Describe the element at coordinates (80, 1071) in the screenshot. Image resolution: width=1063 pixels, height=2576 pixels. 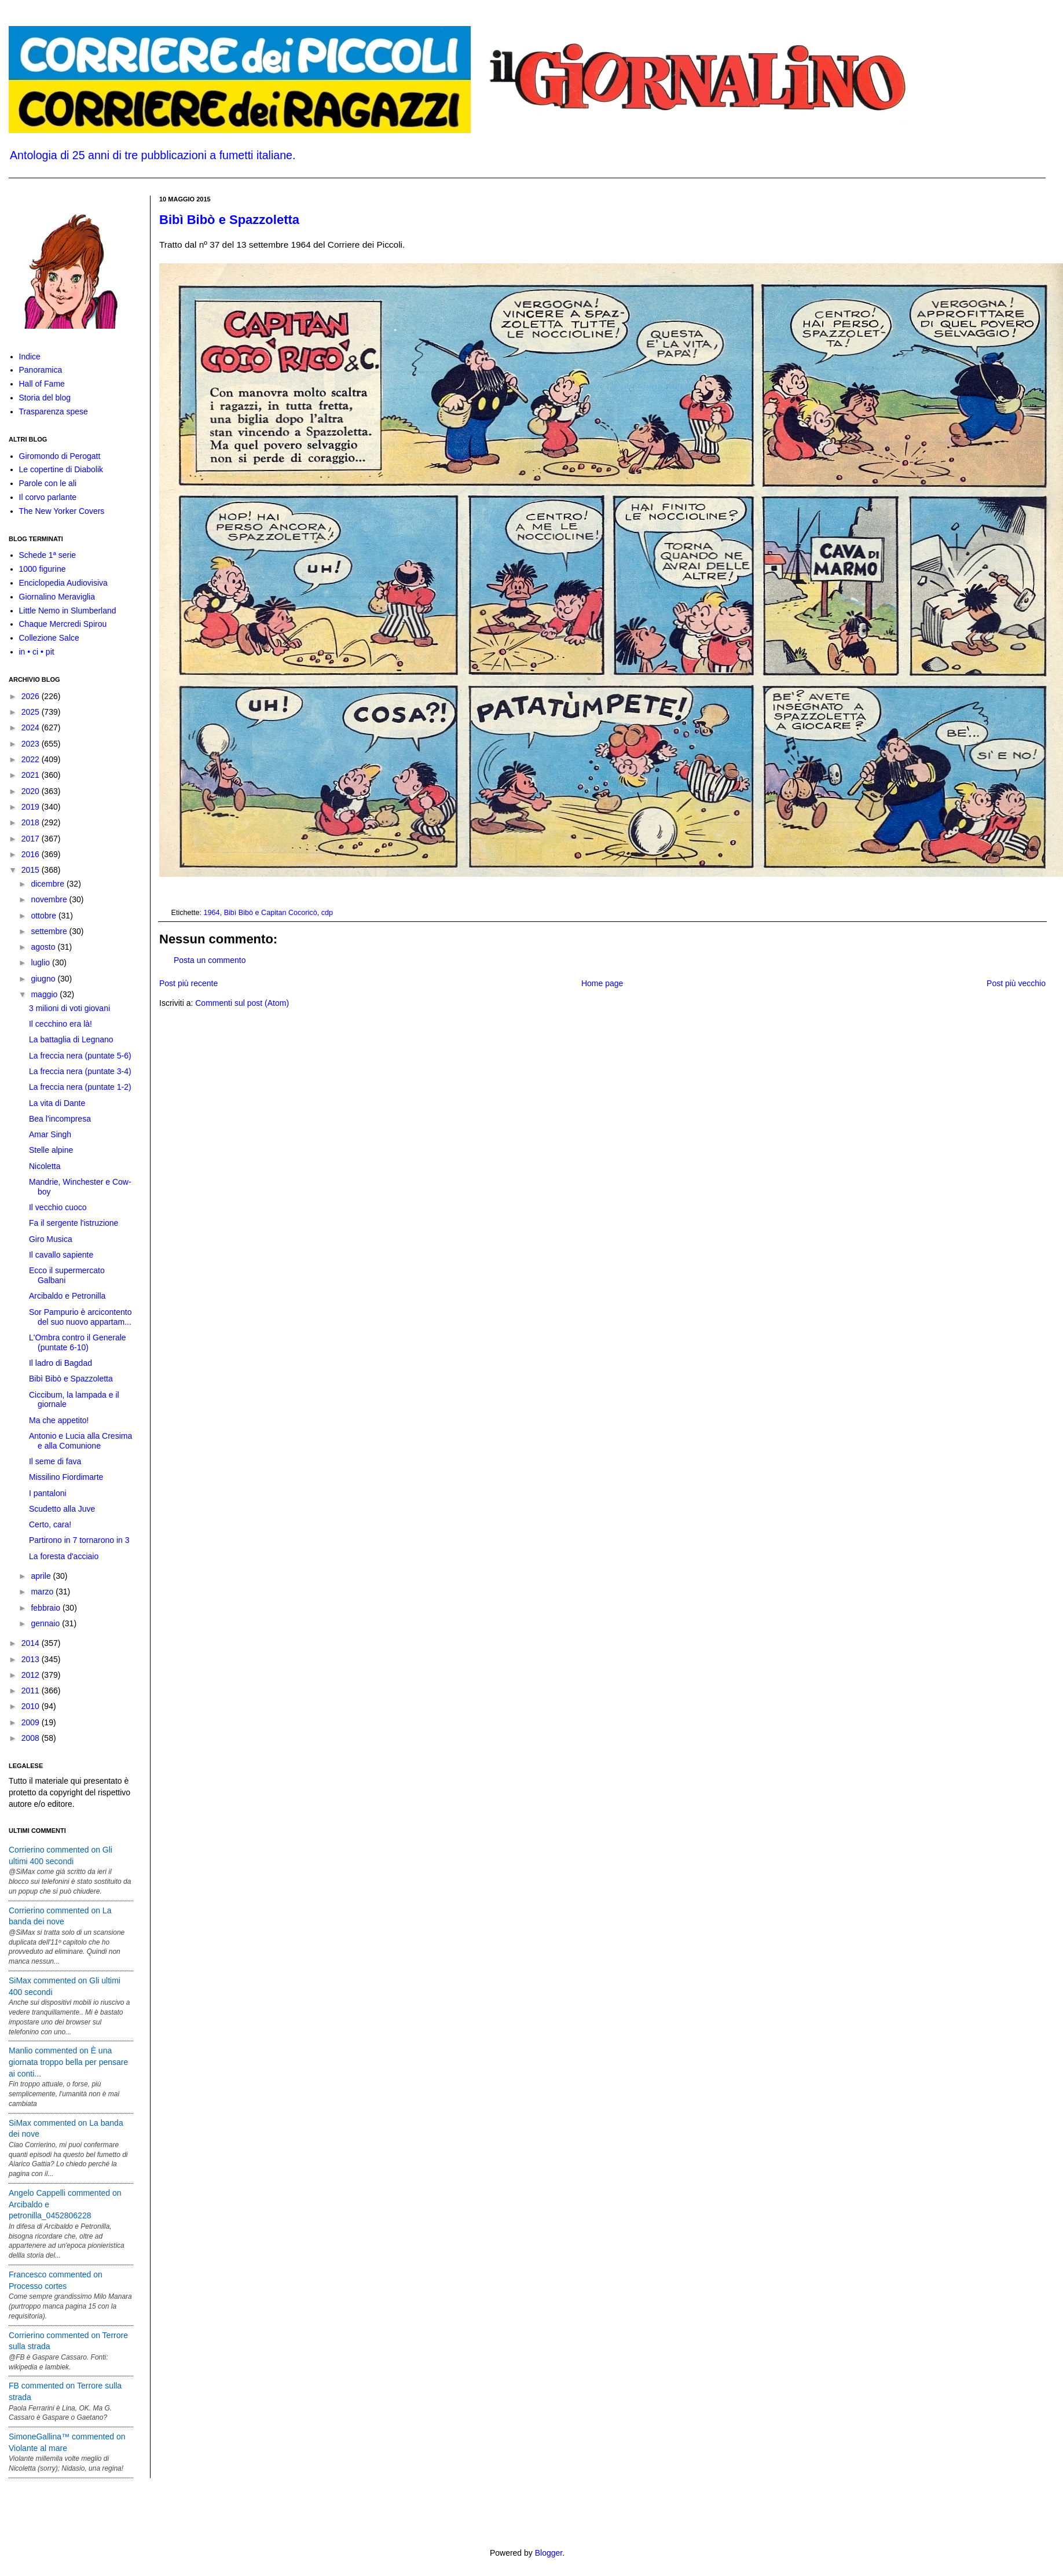
I see `La freccia nera (puntate 3-4)` at that location.